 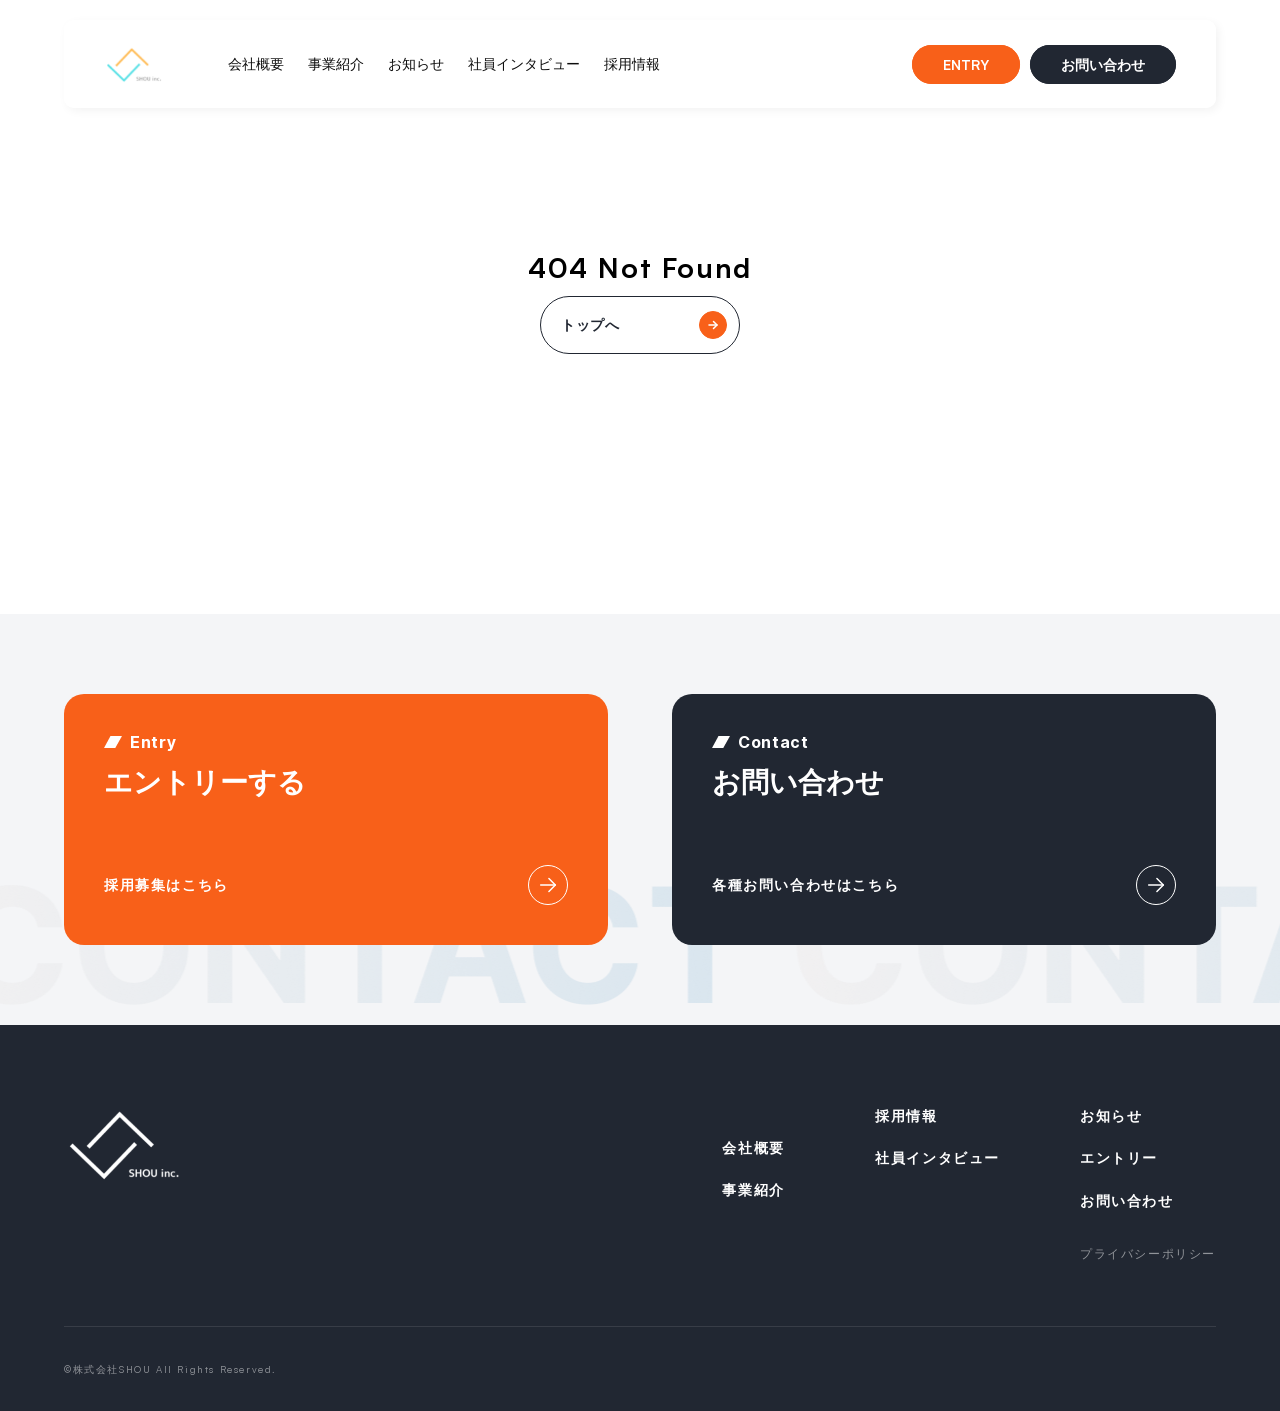 I want to click on ENTRY, so click(x=966, y=64).